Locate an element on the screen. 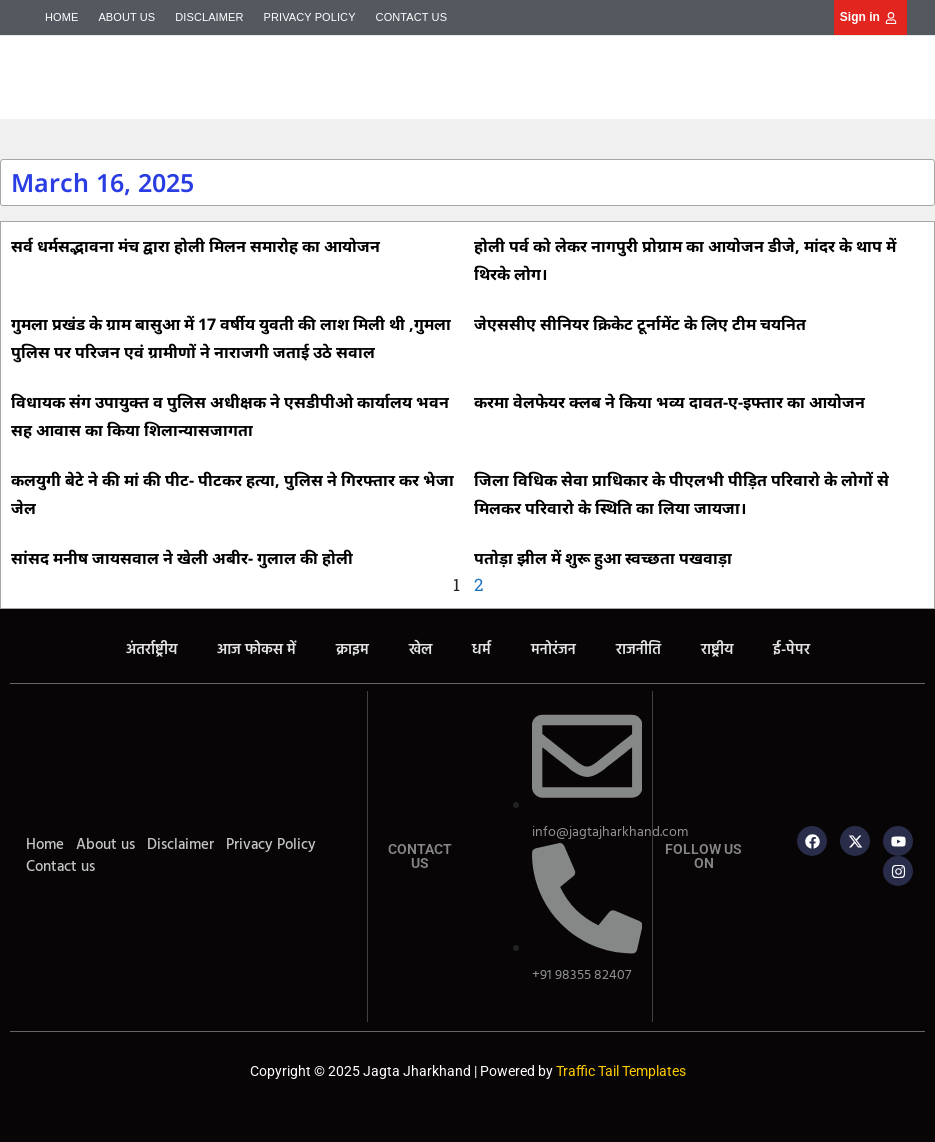 The image size is (935, 1142). About us is located at coordinates (126, 17).